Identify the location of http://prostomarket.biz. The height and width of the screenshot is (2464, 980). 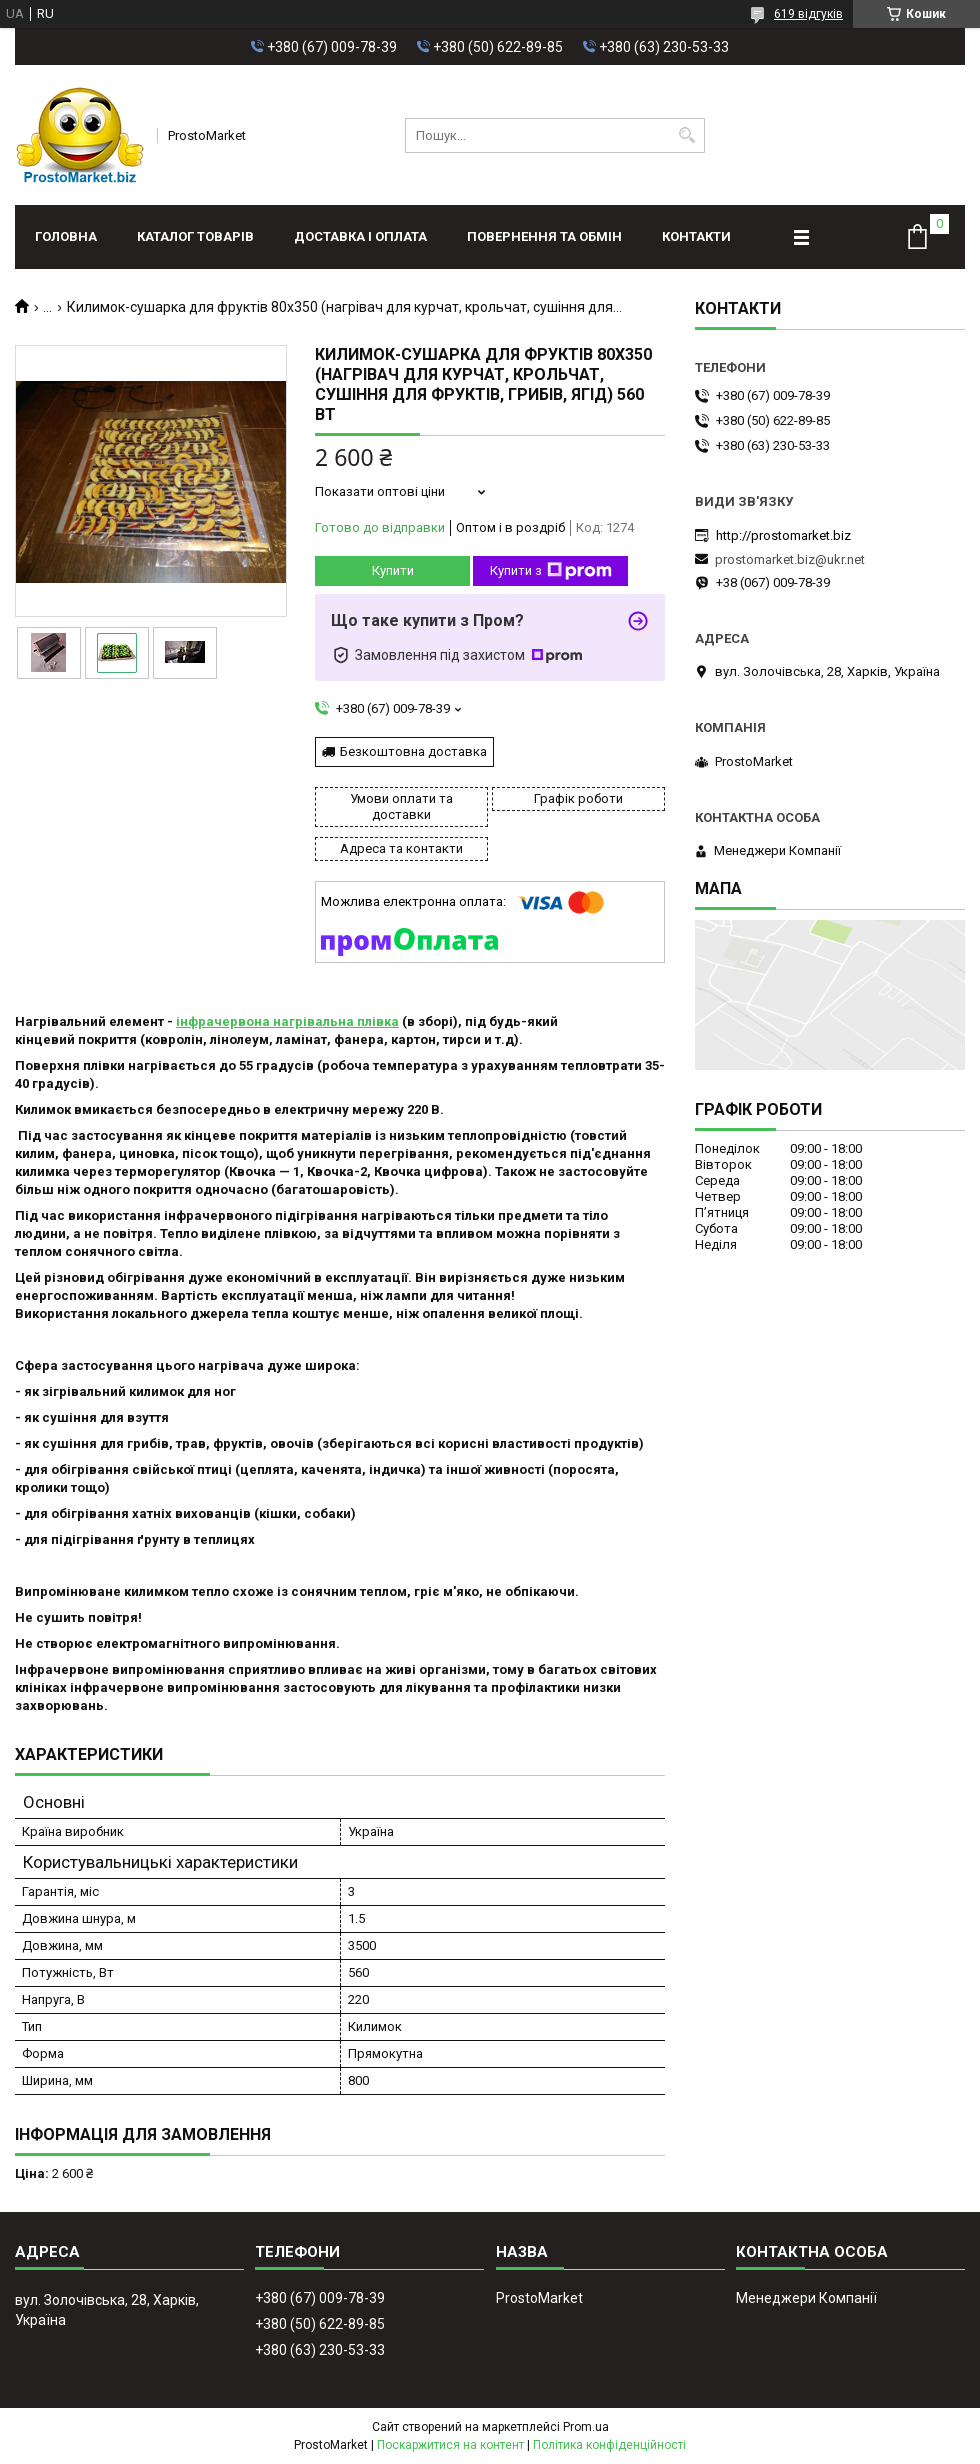
(783, 535).